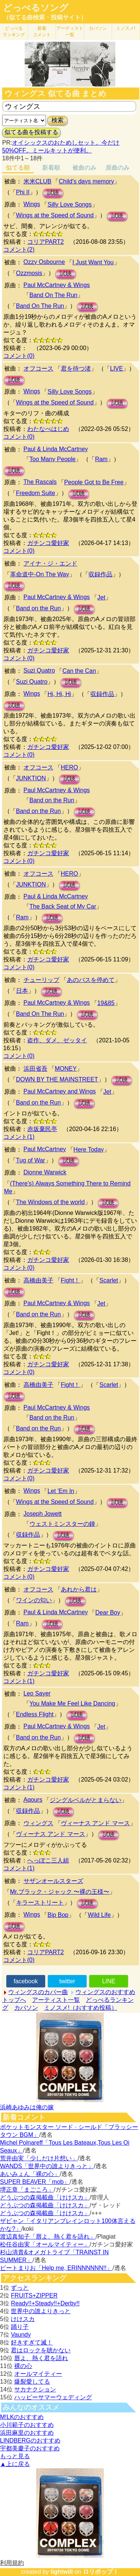 The width and height of the screenshot is (140, 2576). Describe the element at coordinates (35, 493) in the screenshot. I see `Freedom Suite` at that location.